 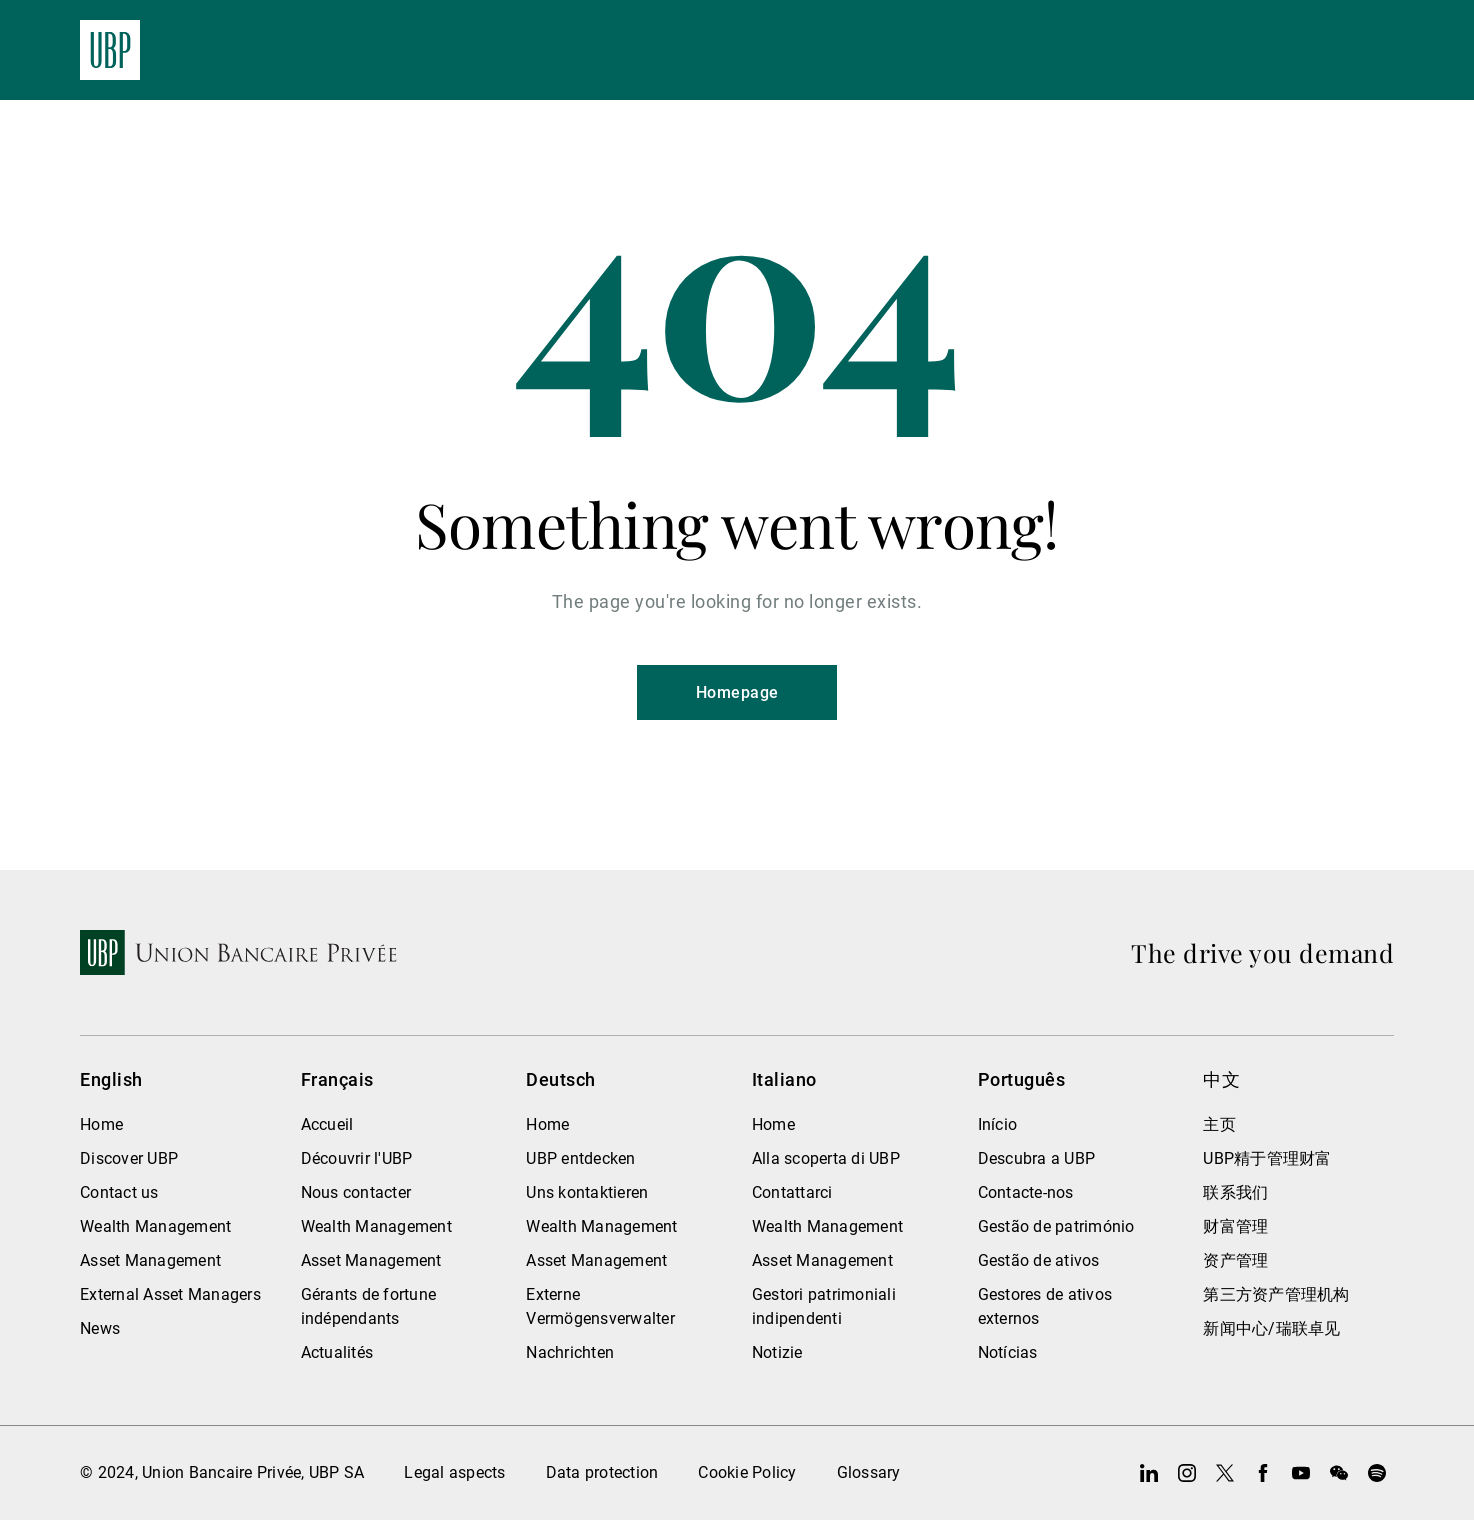 I want to click on Cookie Policy, so click(x=747, y=1472).